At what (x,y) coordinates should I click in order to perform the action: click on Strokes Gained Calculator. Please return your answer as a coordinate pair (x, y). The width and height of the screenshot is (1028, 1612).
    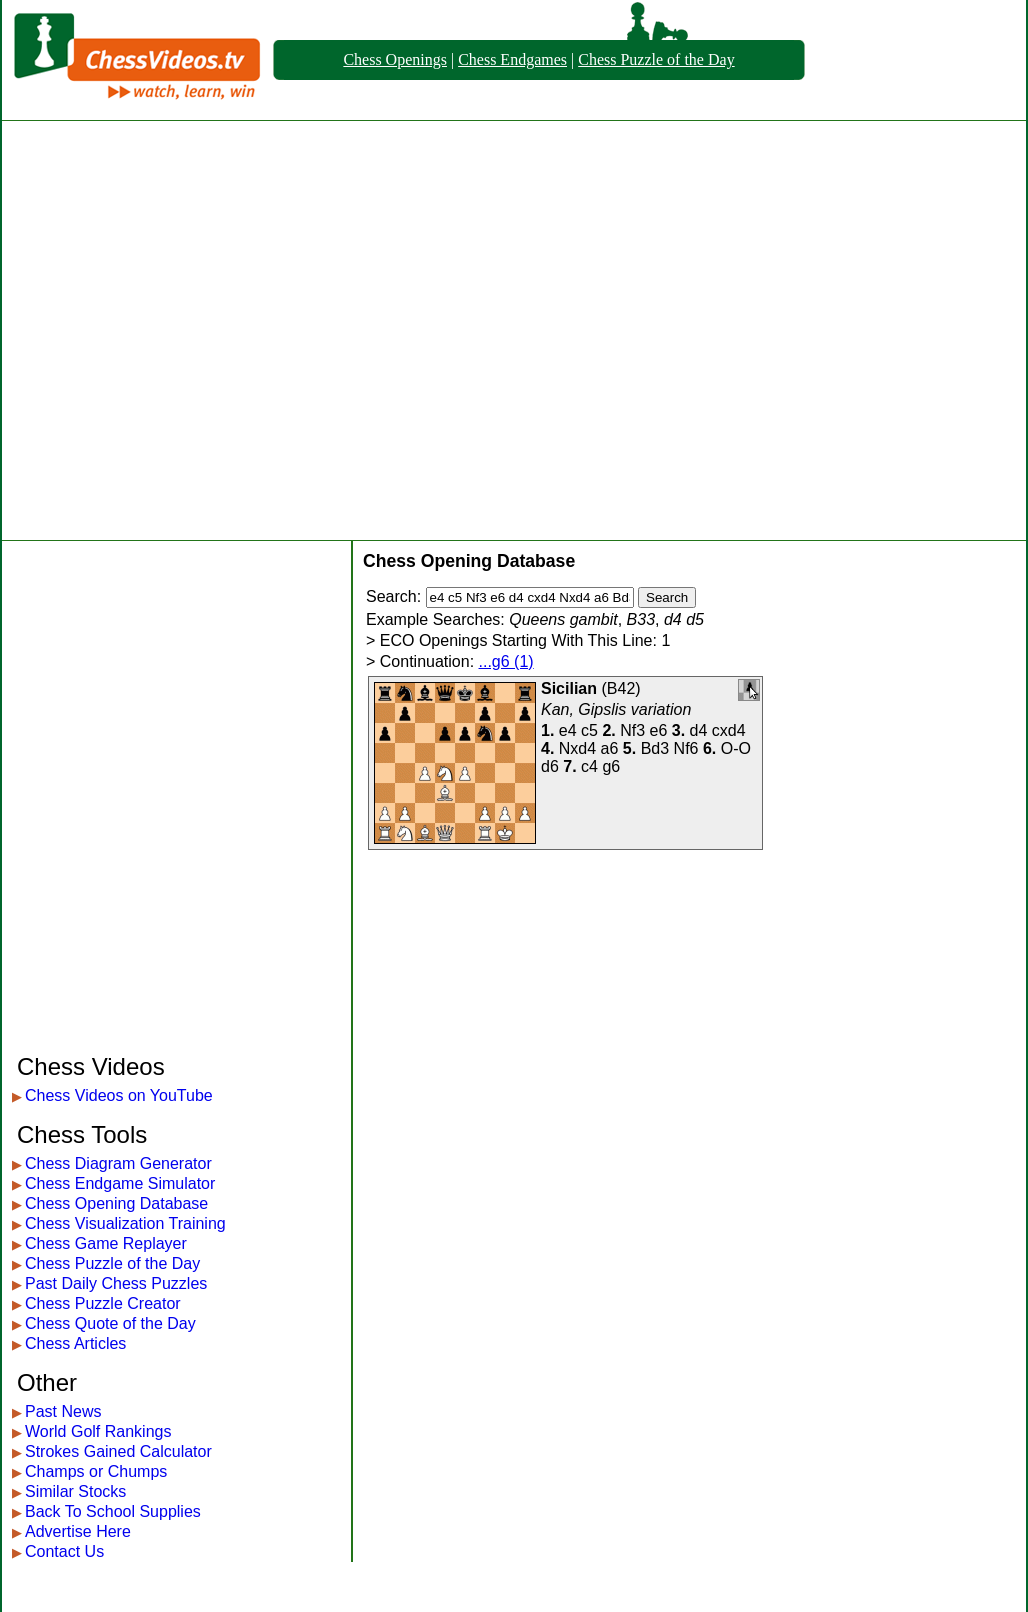
    Looking at the image, I should click on (118, 1451).